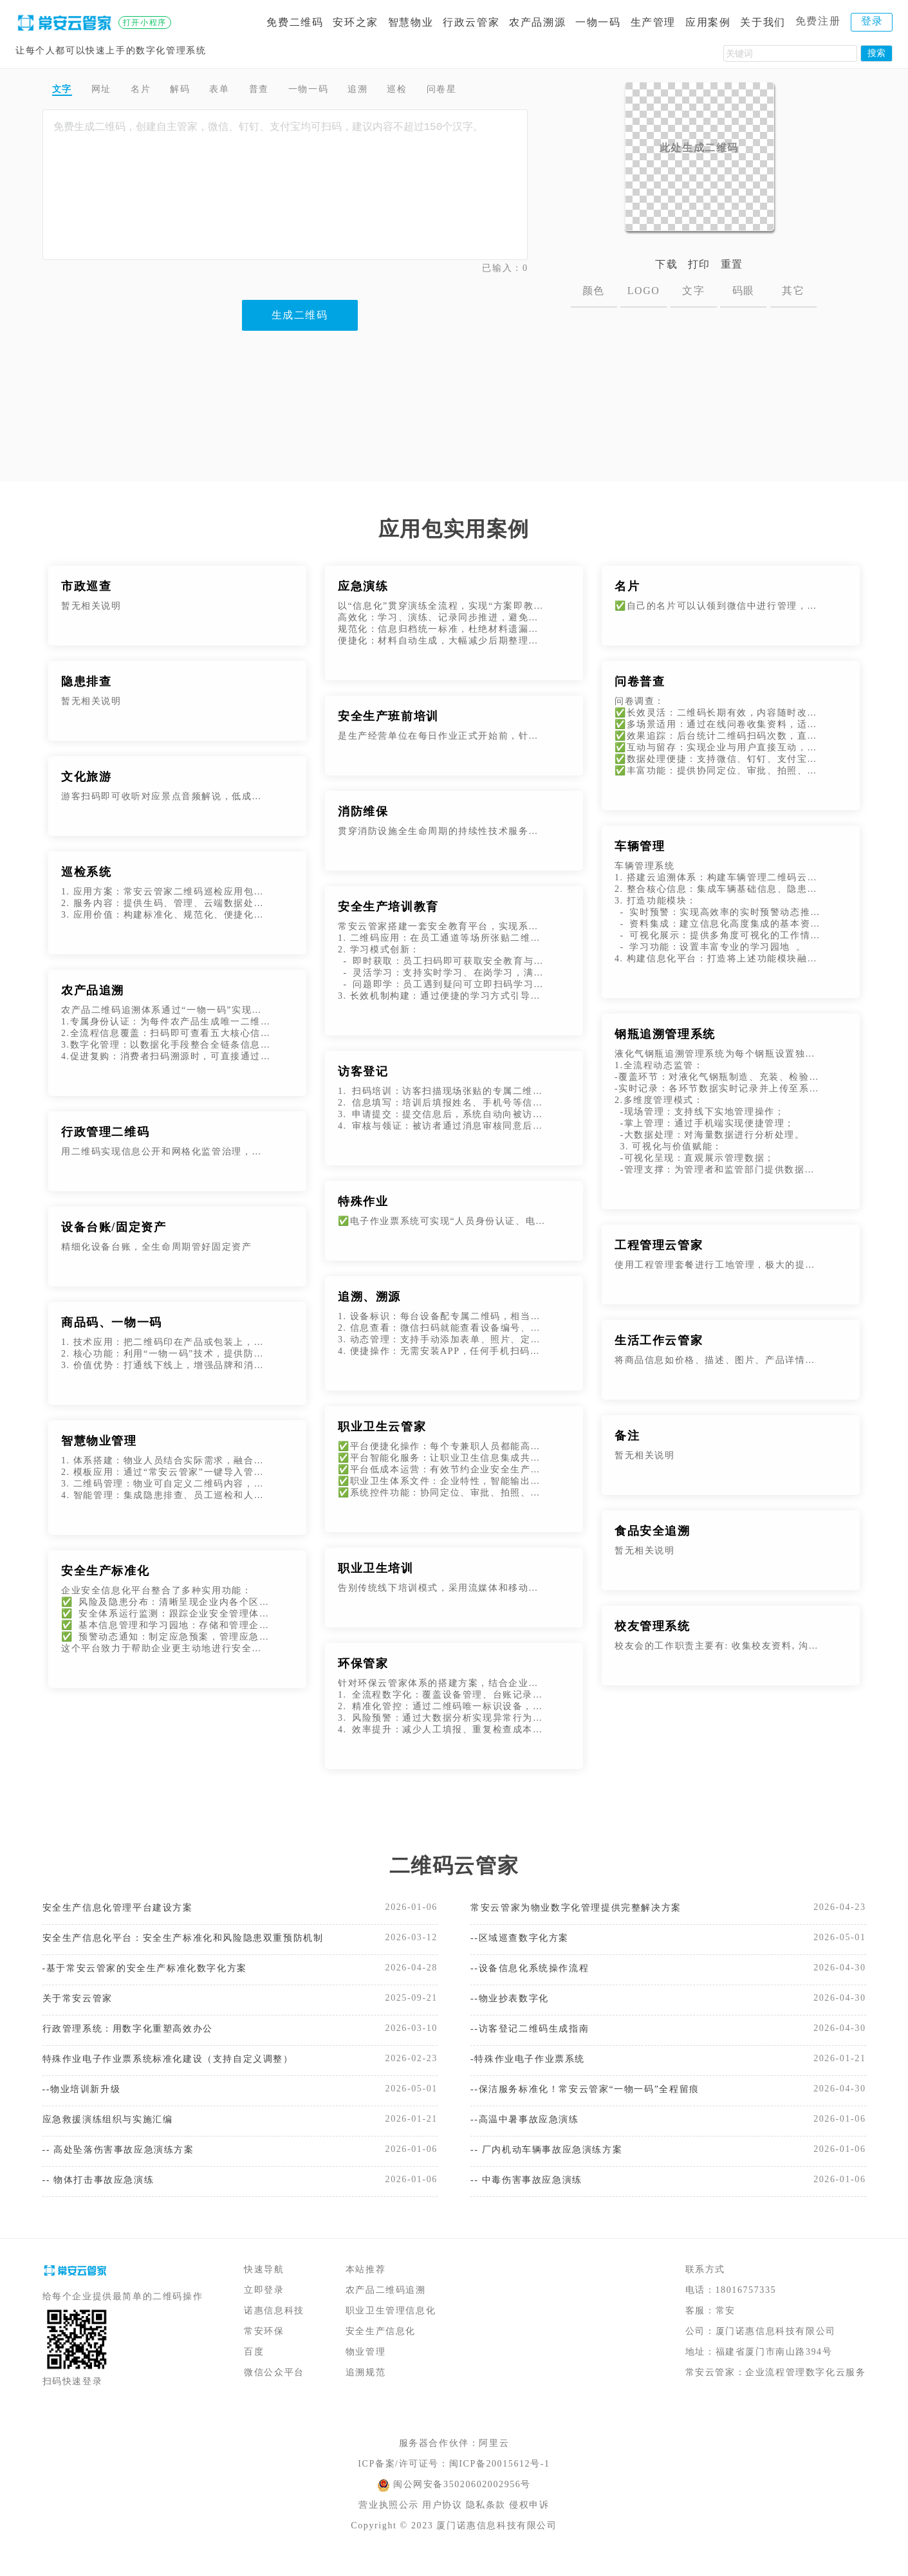 The height and width of the screenshot is (2576, 908). What do you see at coordinates (652, 1530) in the screenshot?
I see `食品安全追溯` at bounding box center [652, 1530].